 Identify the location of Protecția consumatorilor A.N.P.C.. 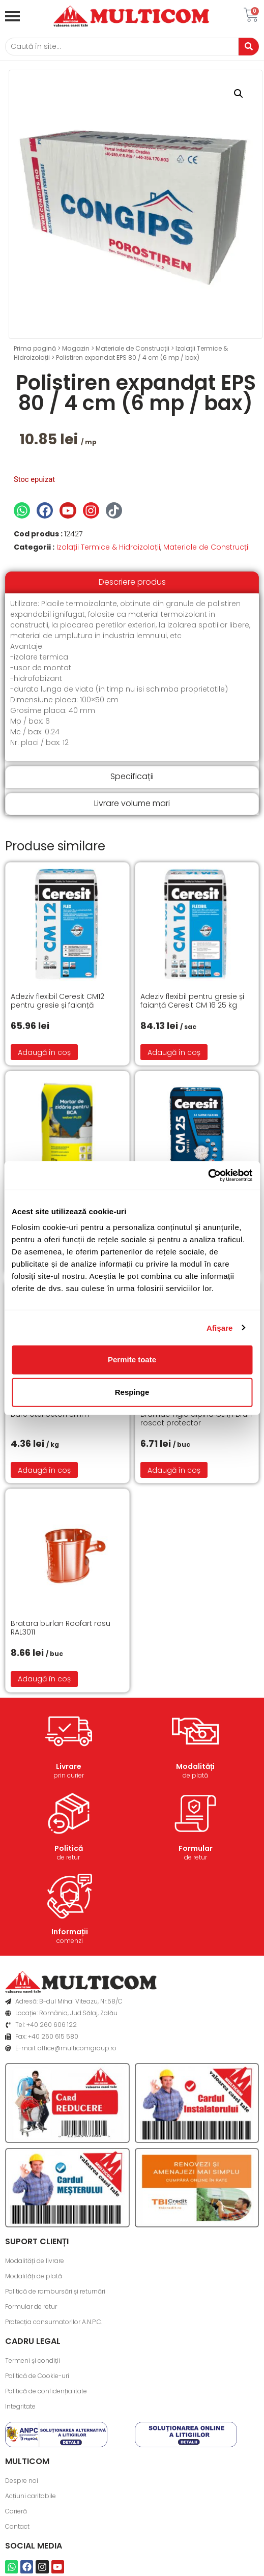
(53, 2321).